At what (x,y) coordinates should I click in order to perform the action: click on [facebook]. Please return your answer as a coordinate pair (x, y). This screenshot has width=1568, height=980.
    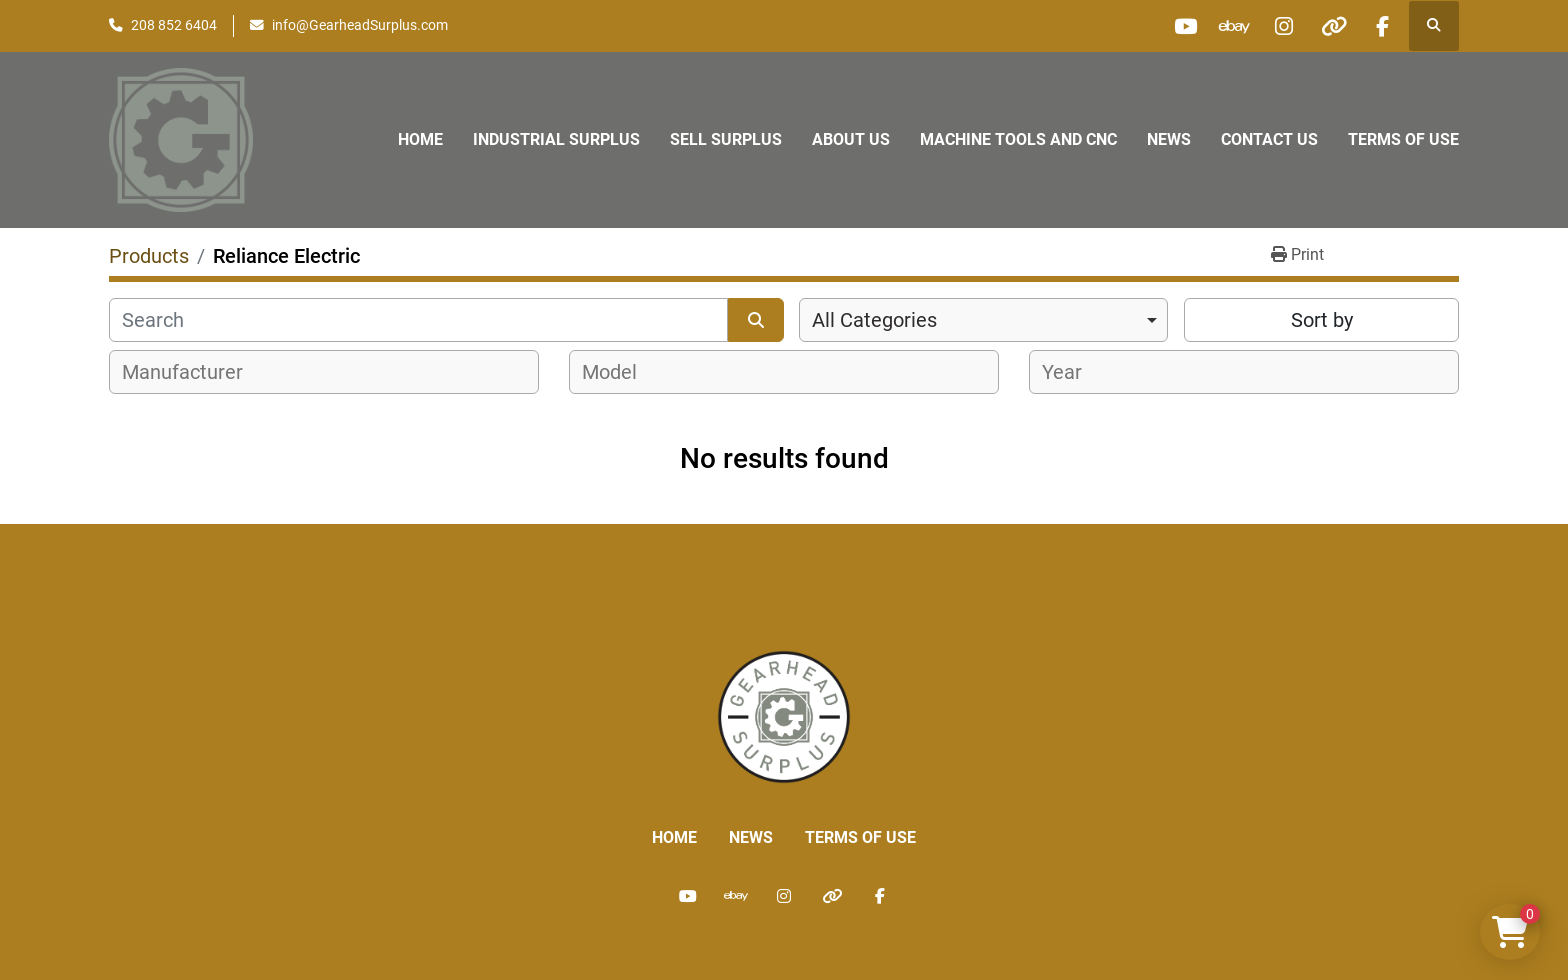
    Looking at the image, I should click on (1382, 26).